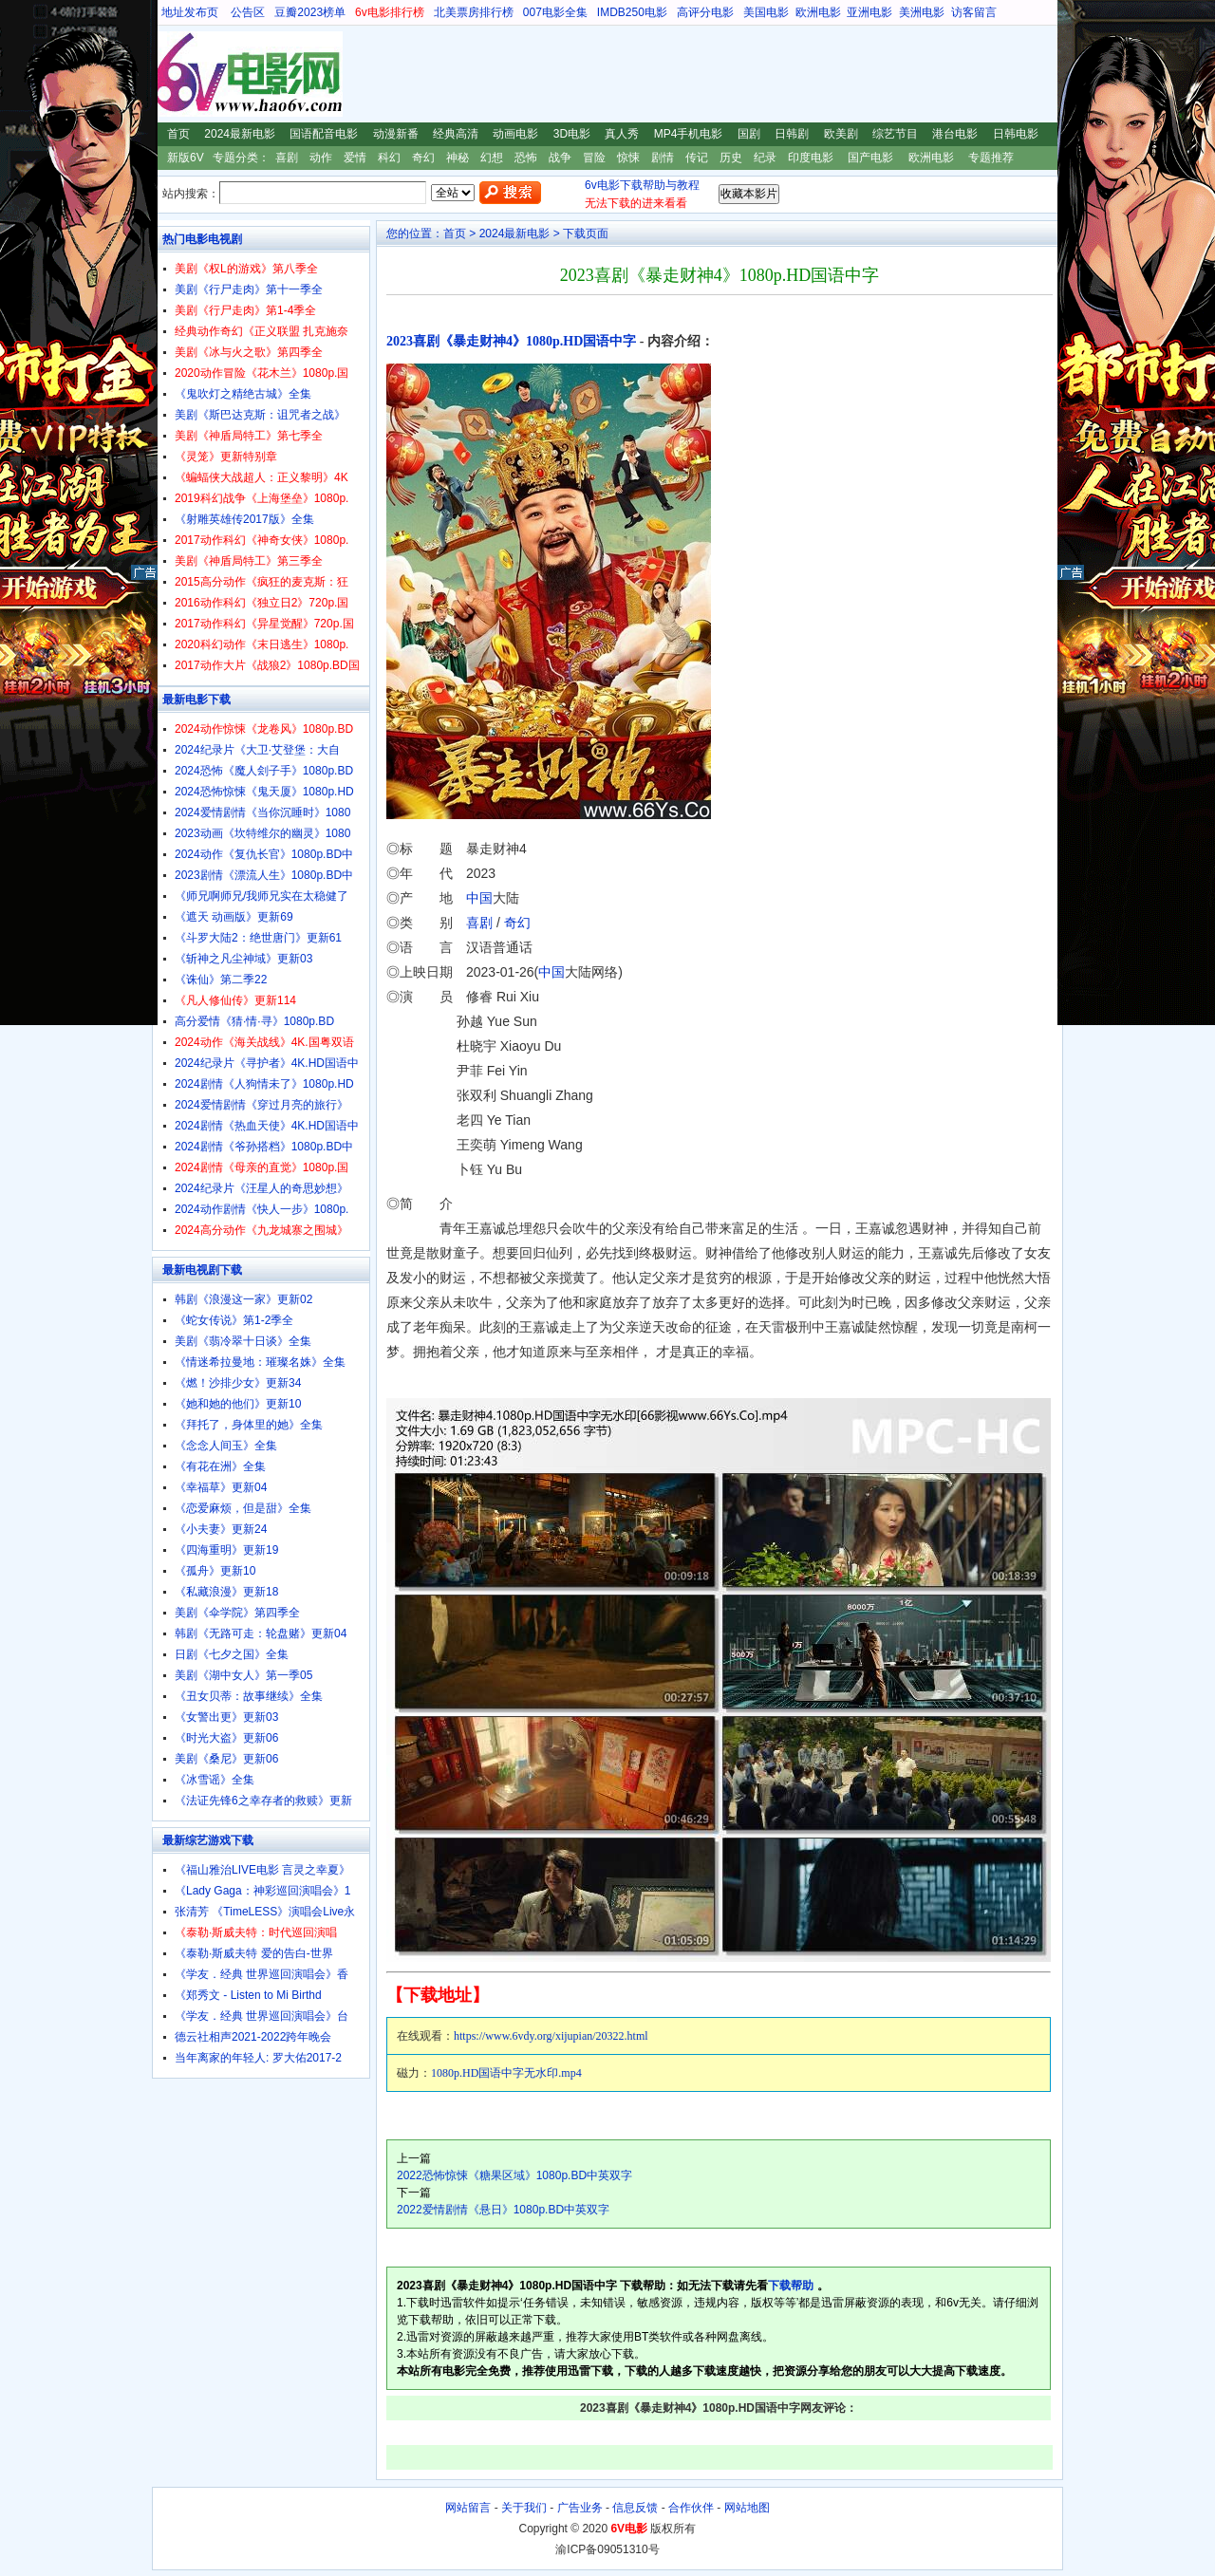  What do you see at coordinates (688, 133) in the screenshot?
I see `MP4手机电影` at bounding box center [688, 133].